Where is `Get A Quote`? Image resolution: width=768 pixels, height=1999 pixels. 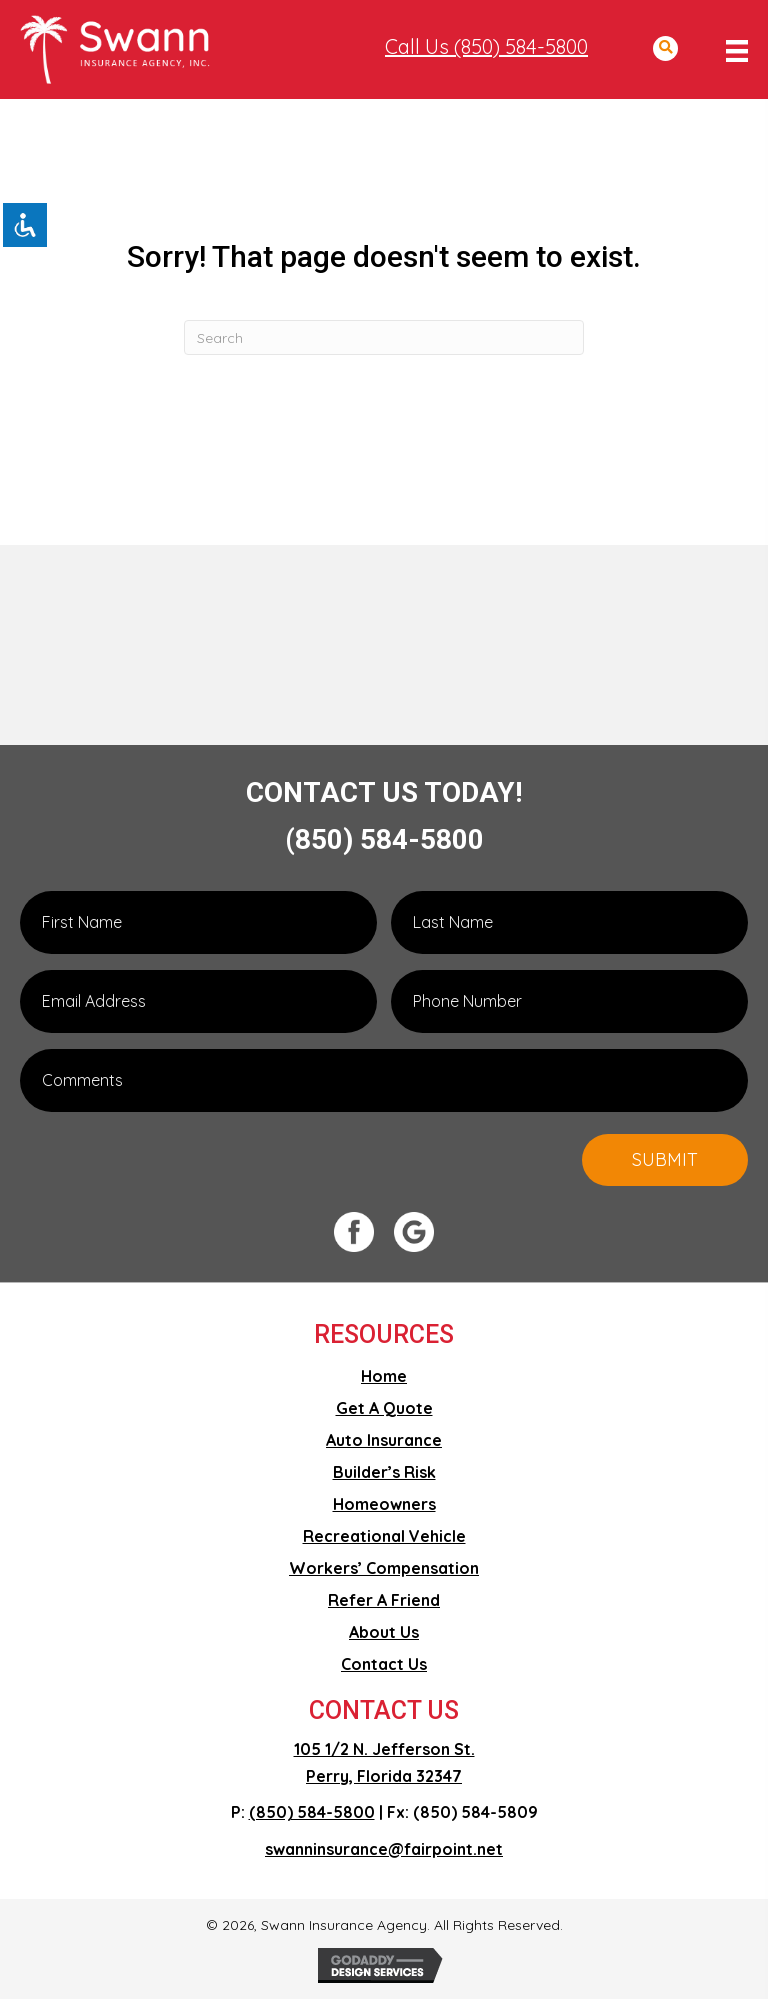
Get A Quote is located at coordinates (384, 1408).